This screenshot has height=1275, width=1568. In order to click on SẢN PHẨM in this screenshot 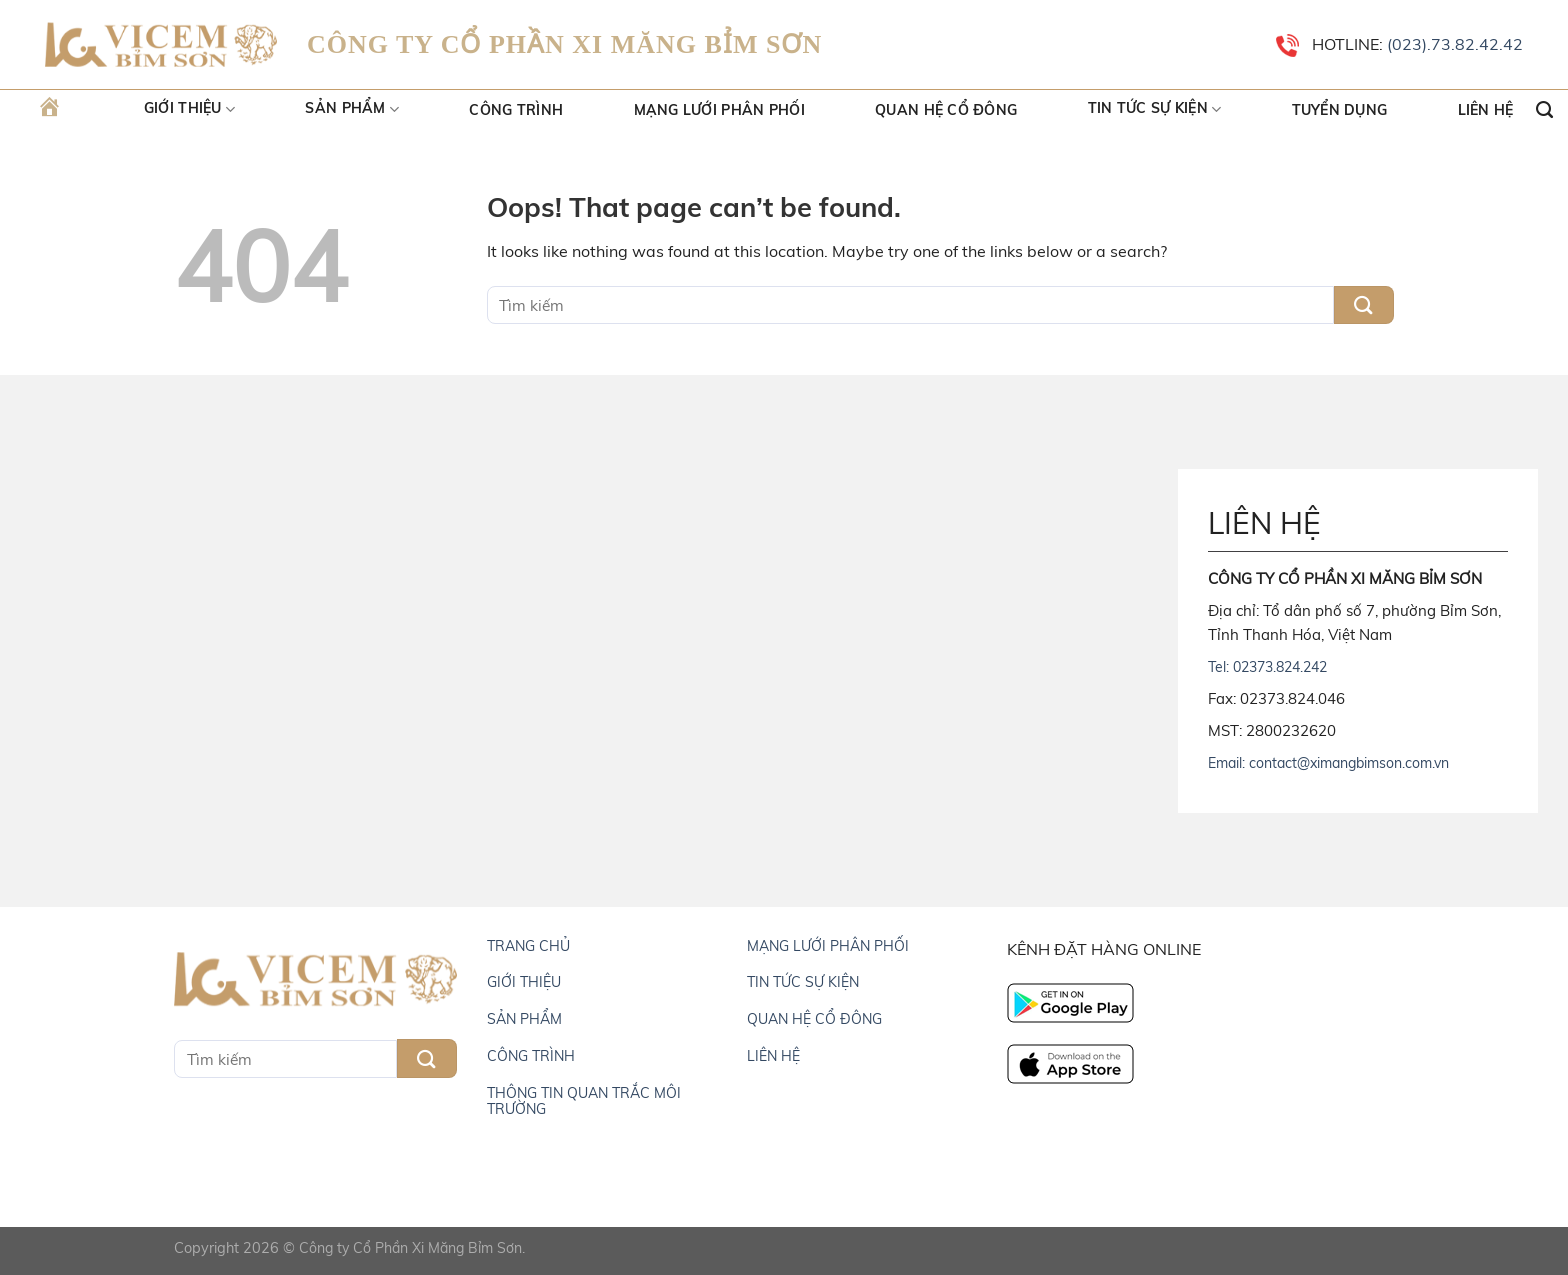, I will do `click(524, 1019)`.